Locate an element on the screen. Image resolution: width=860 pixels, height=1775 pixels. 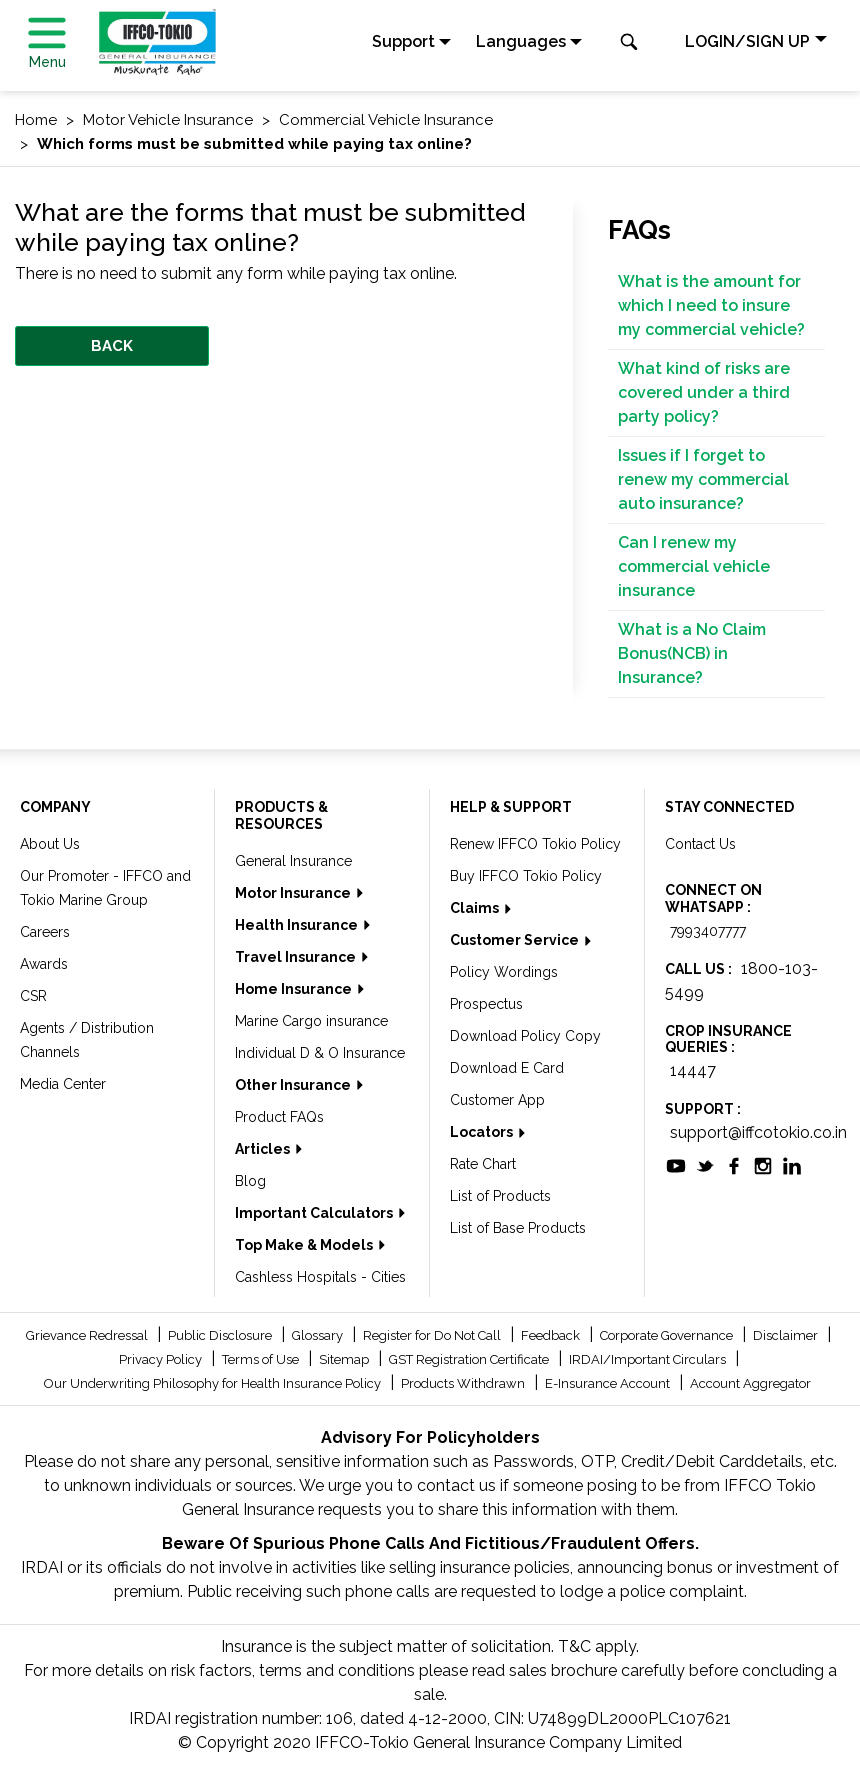
[socialiconslist] is located at coordinates (676, 1164).